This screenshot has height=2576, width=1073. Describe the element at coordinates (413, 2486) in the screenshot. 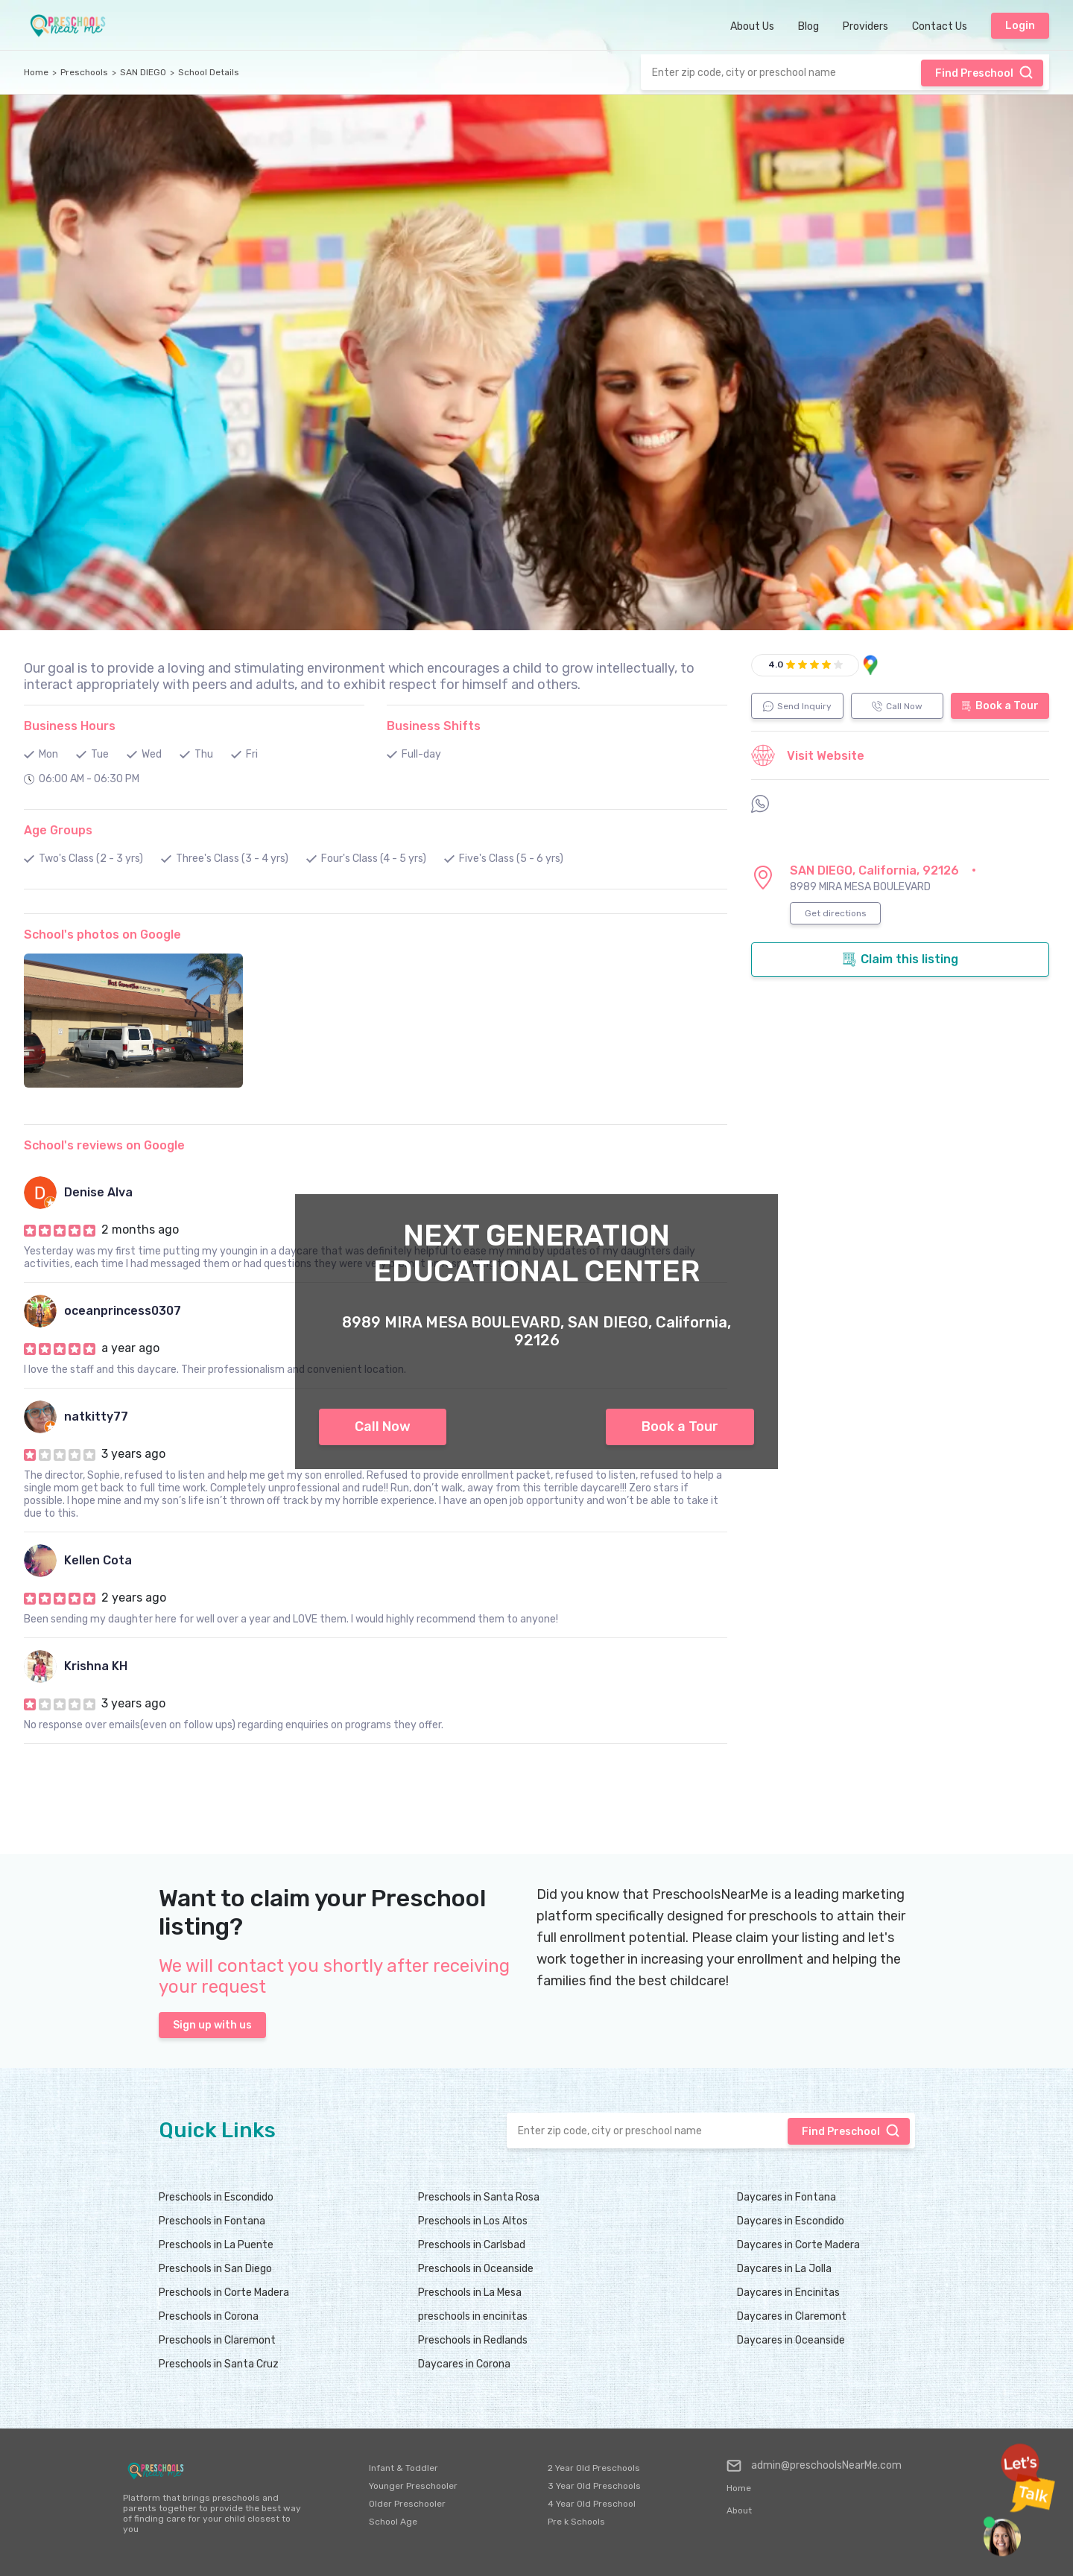

I see `Younger Preschooler` at that location.